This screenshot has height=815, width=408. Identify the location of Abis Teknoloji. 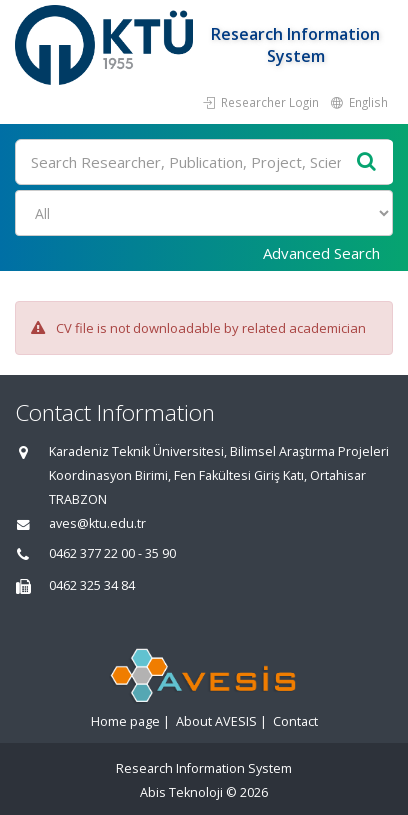
(181, 792).